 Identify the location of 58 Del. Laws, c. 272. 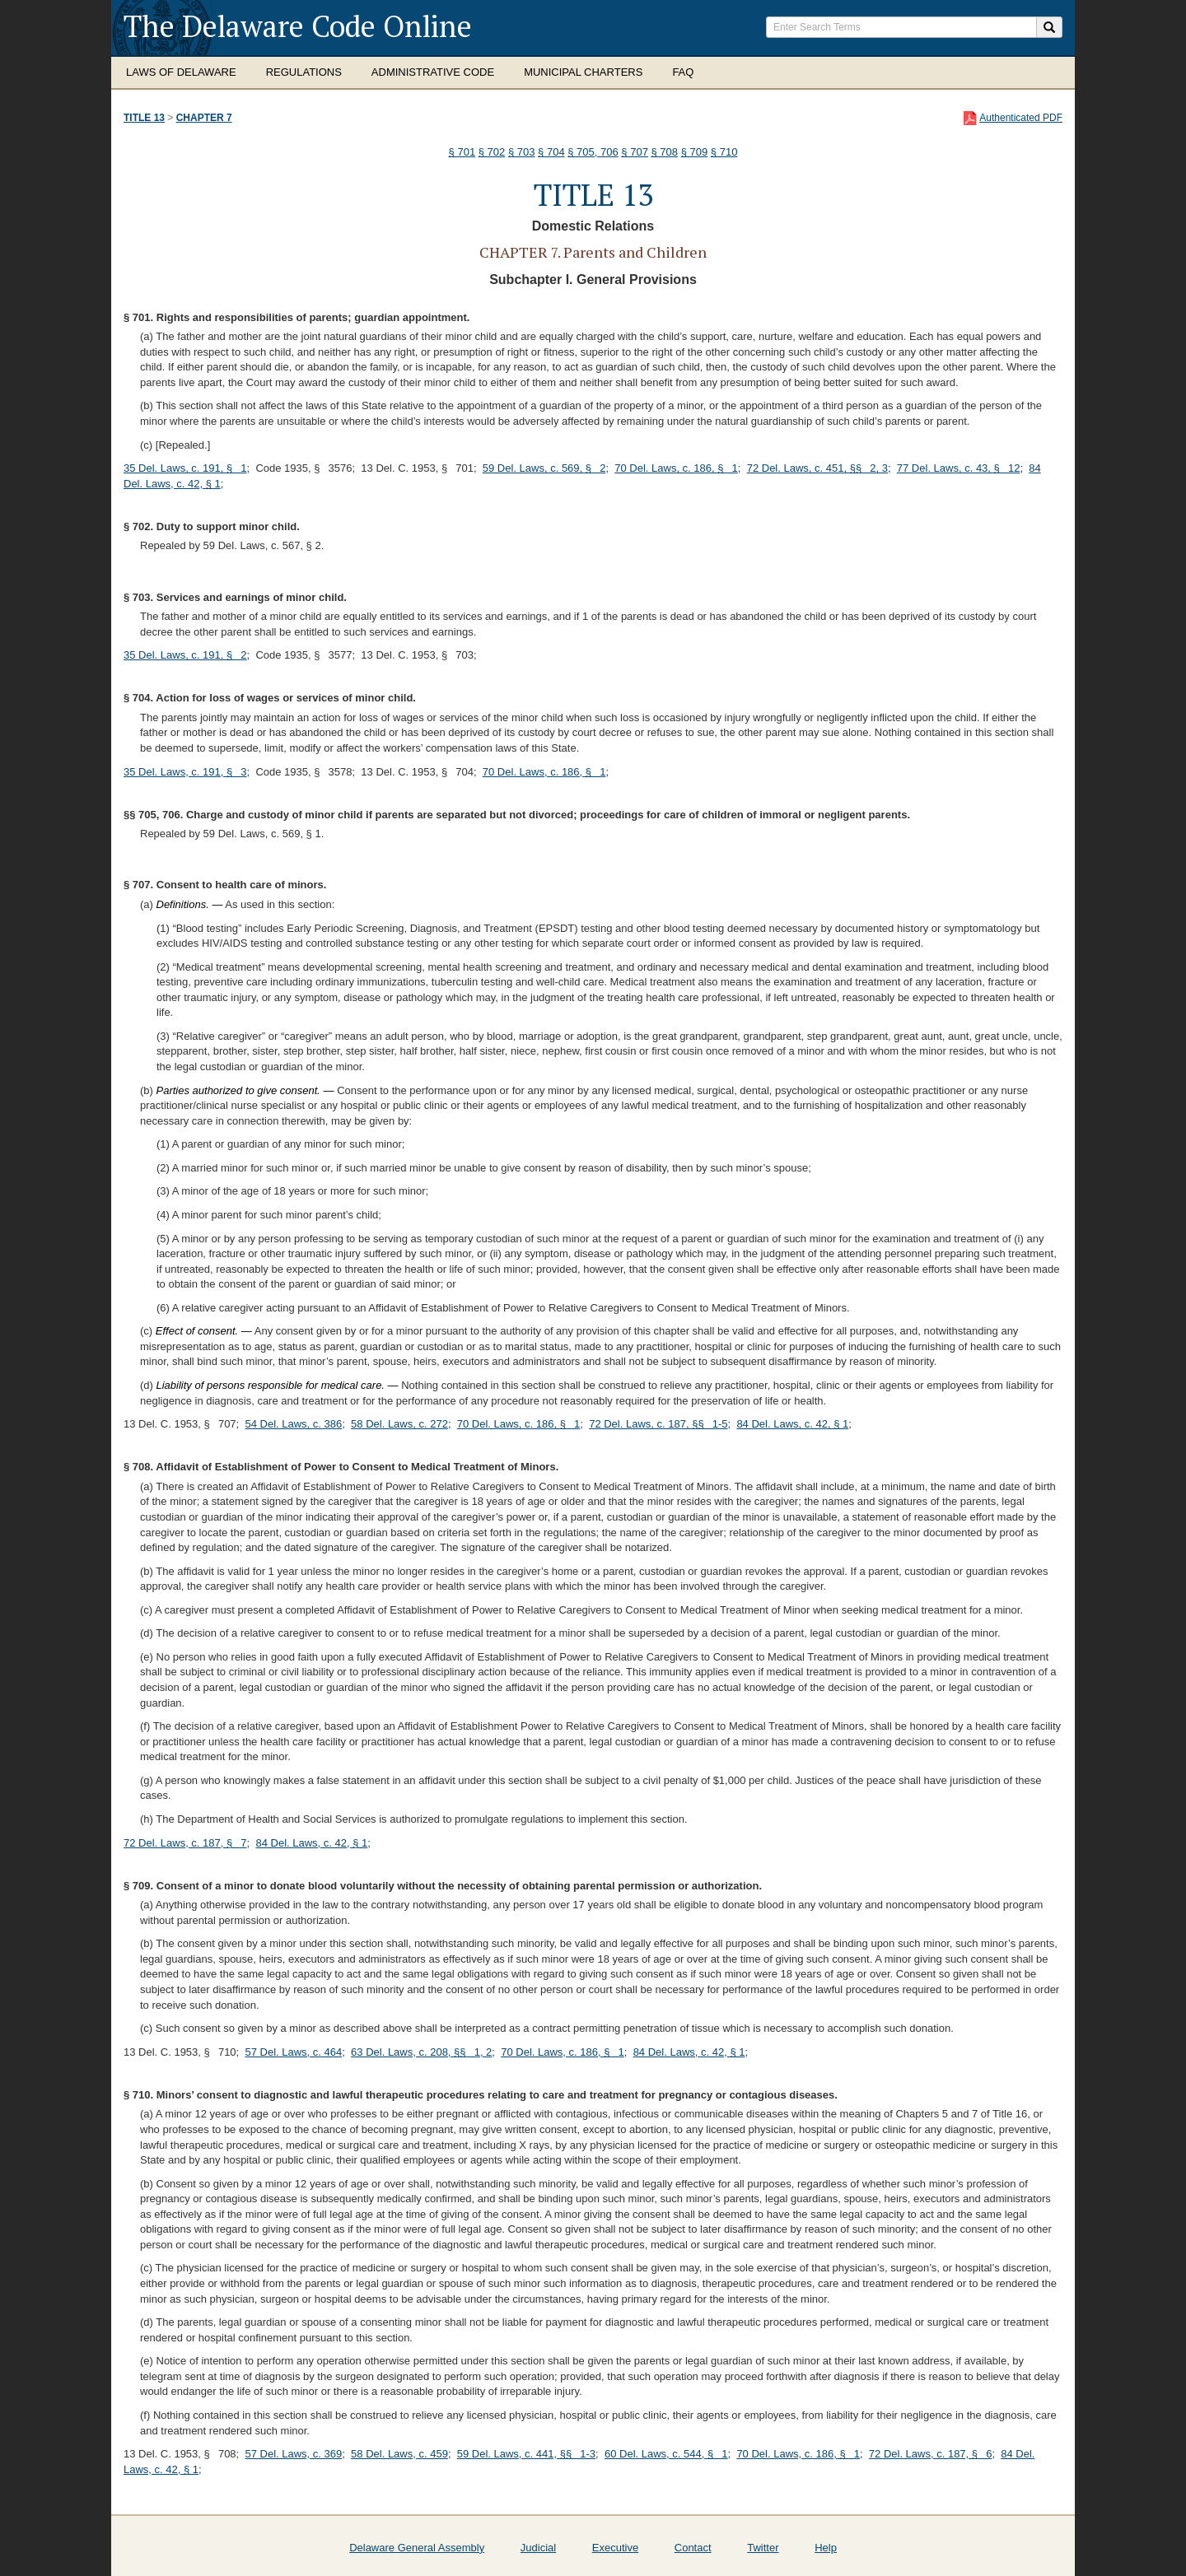
(399, 1424).